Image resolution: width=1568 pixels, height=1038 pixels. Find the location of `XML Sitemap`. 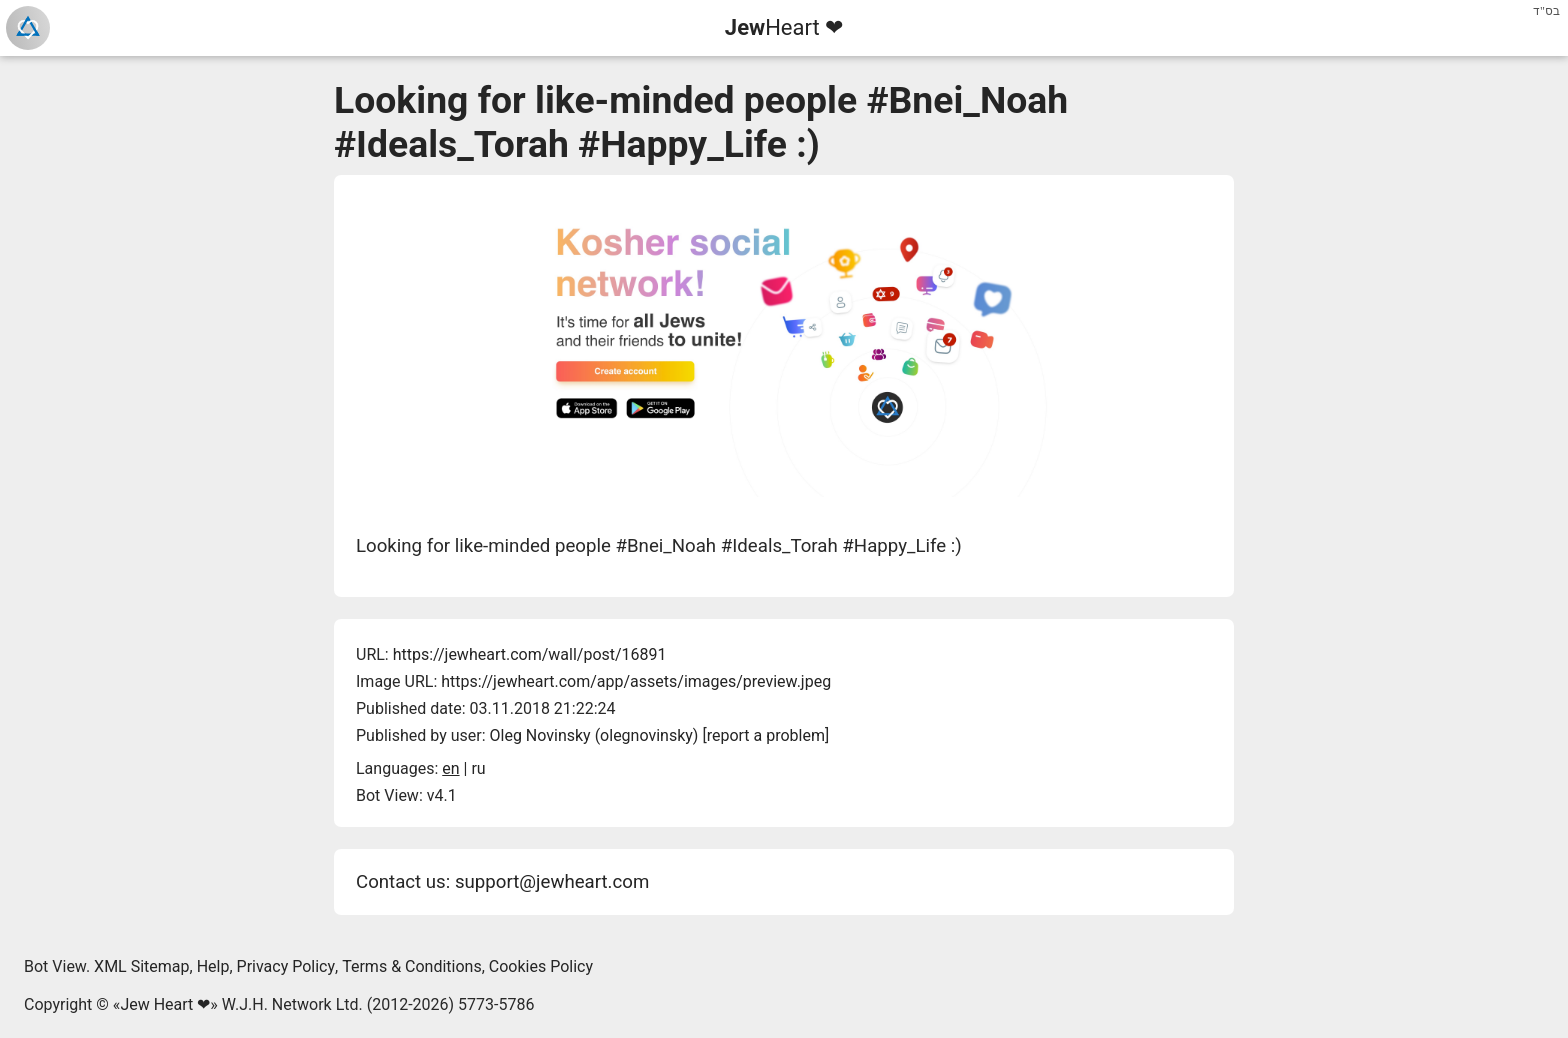

XML Sitemap is located at coordinates (141, 966).